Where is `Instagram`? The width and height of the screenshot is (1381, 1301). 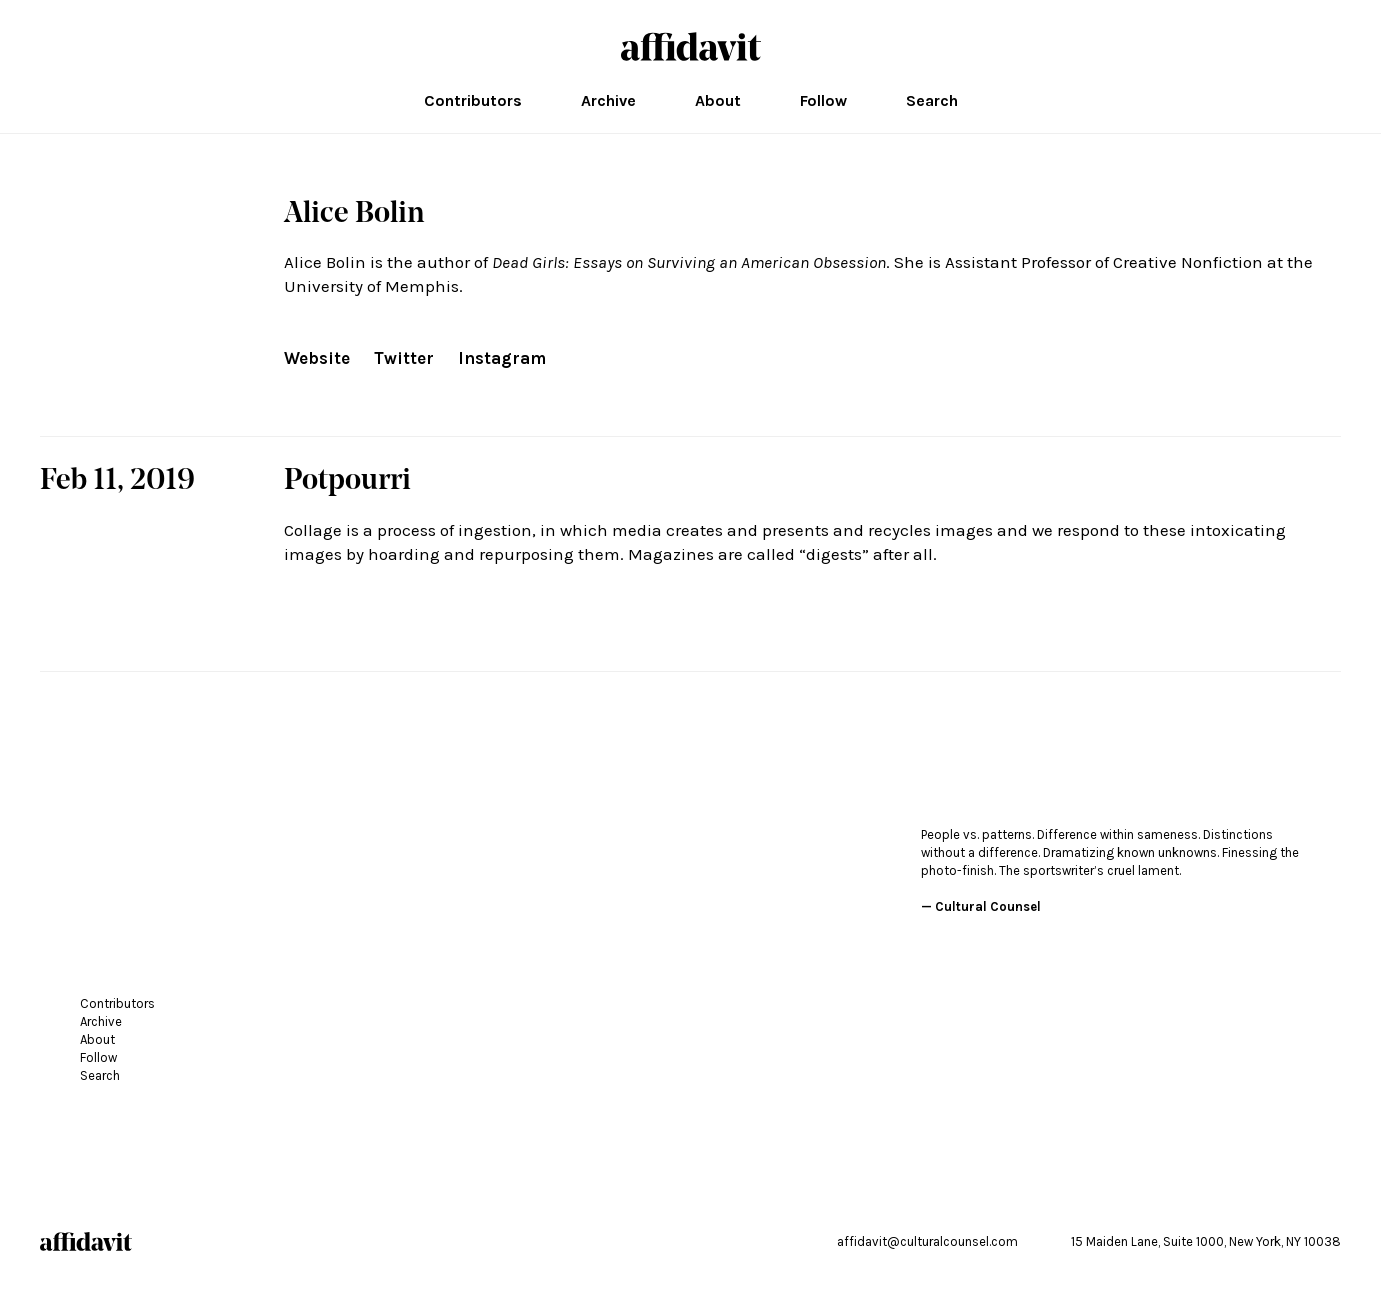
Instagram is located at coordinates (502, 358).